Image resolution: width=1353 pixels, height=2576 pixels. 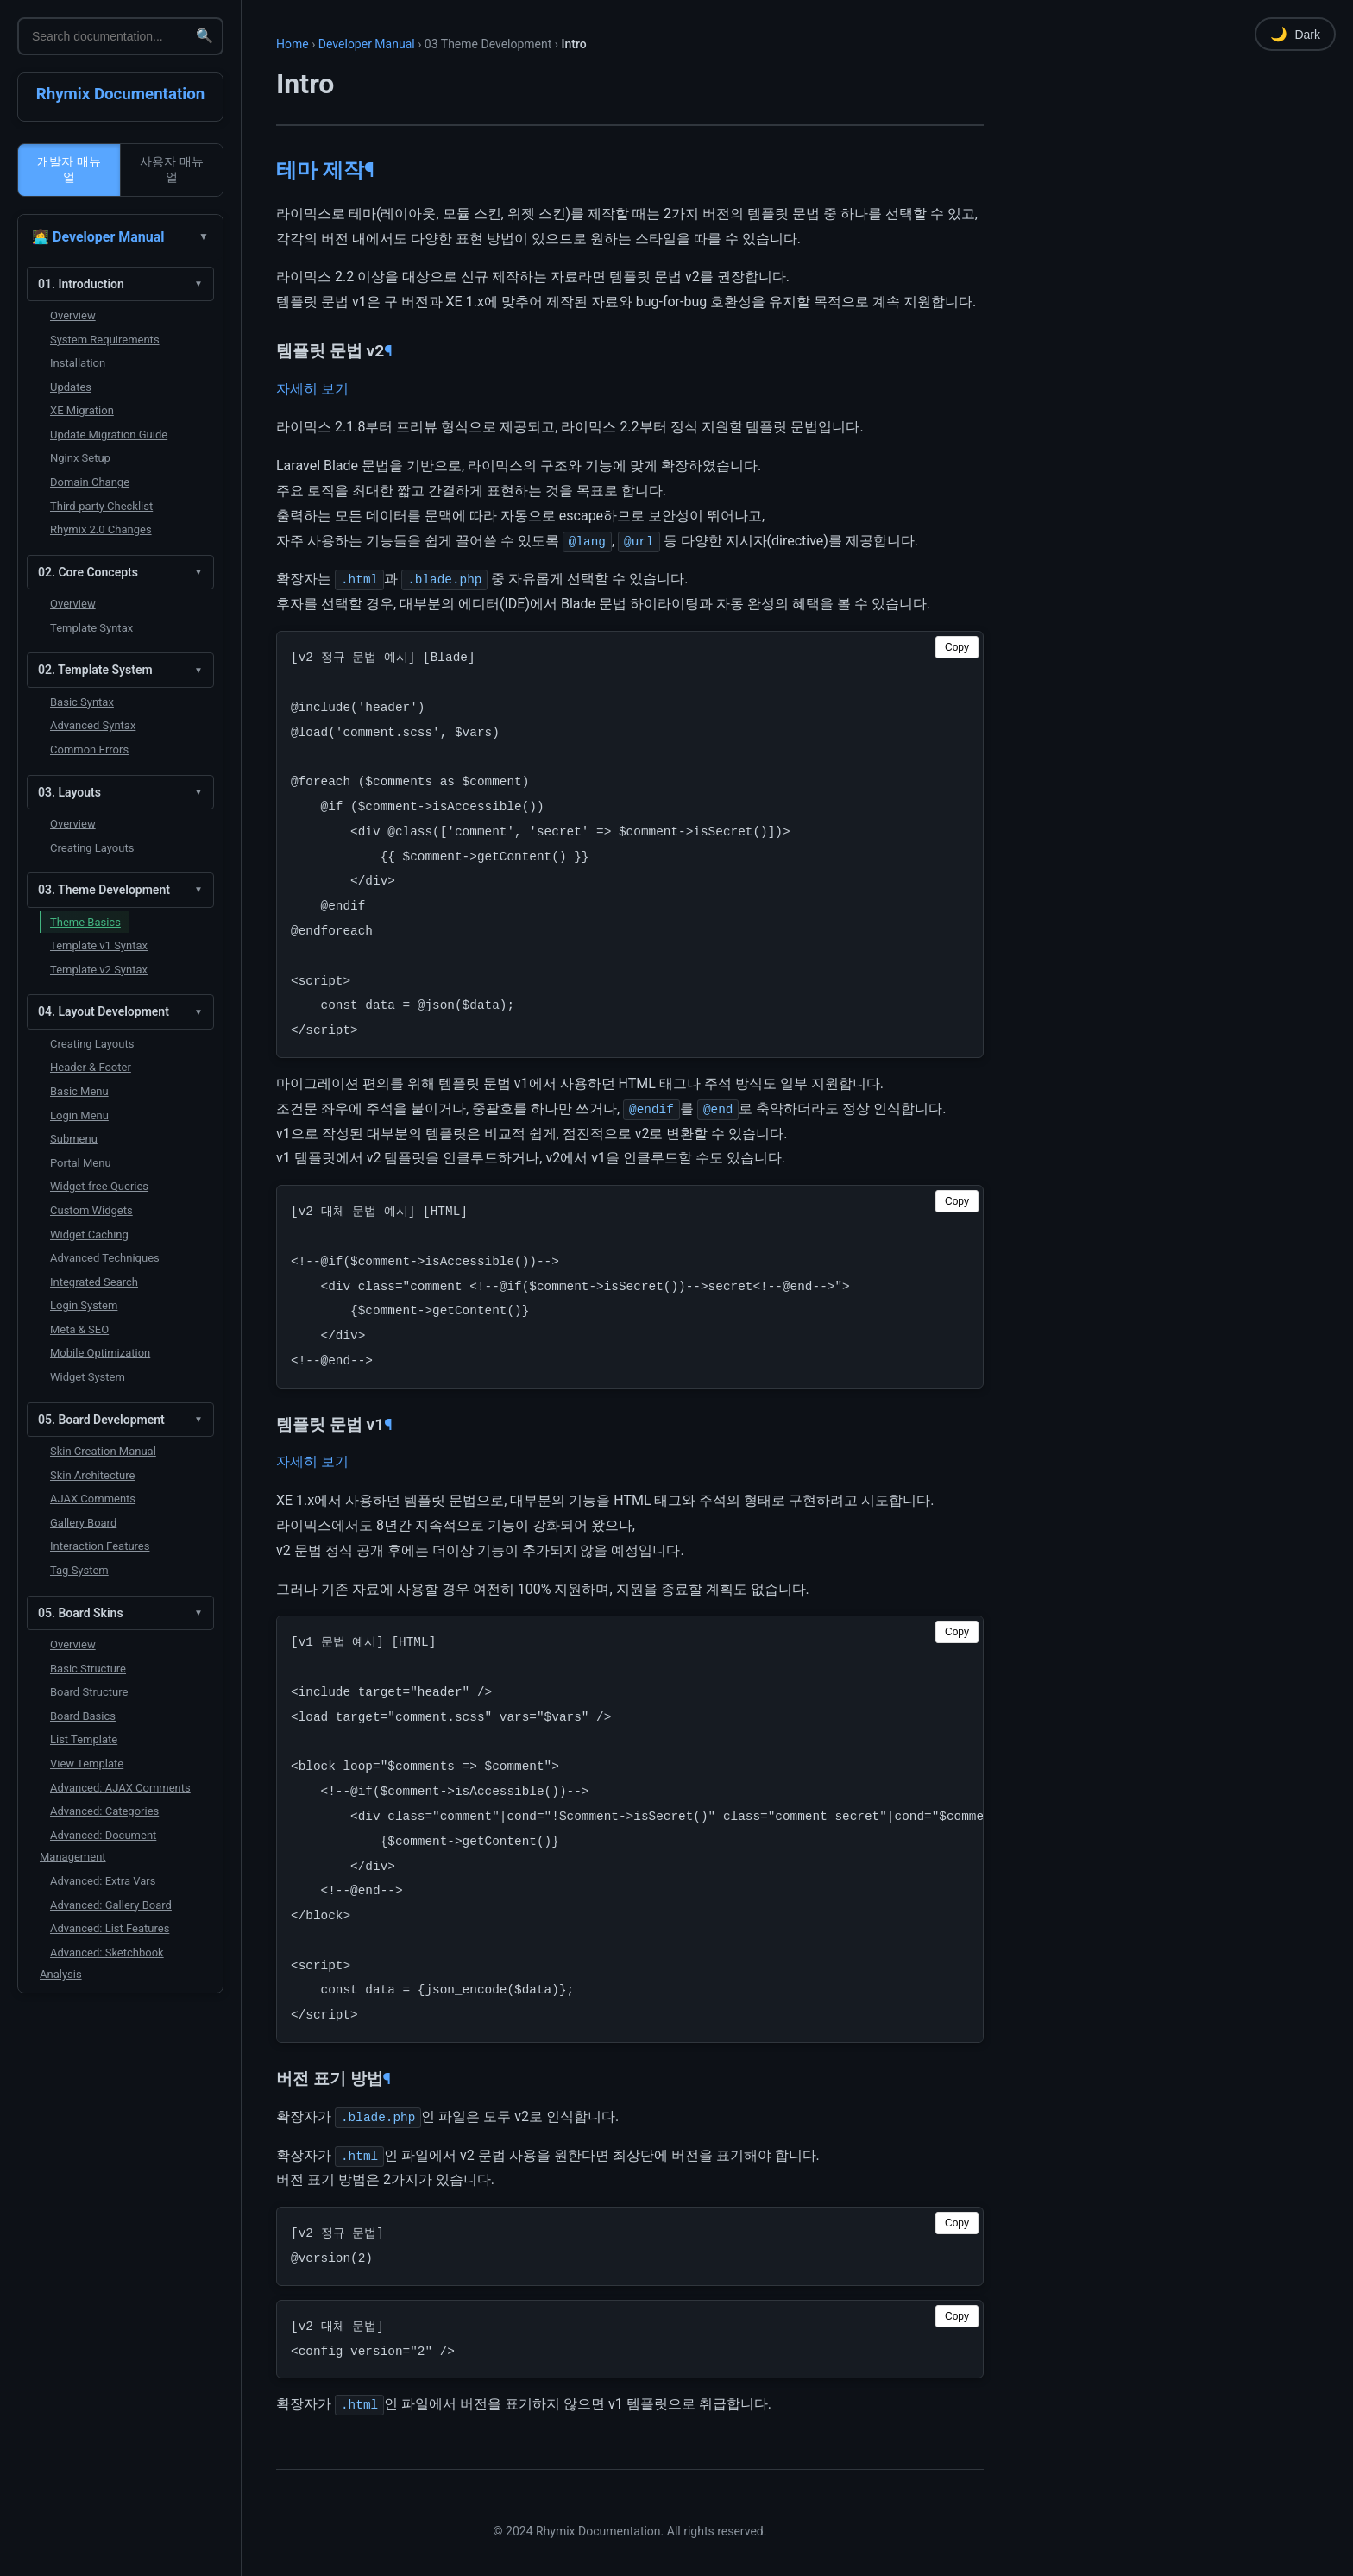 I want to click on Board Basics, so click(x=83, y=1716).